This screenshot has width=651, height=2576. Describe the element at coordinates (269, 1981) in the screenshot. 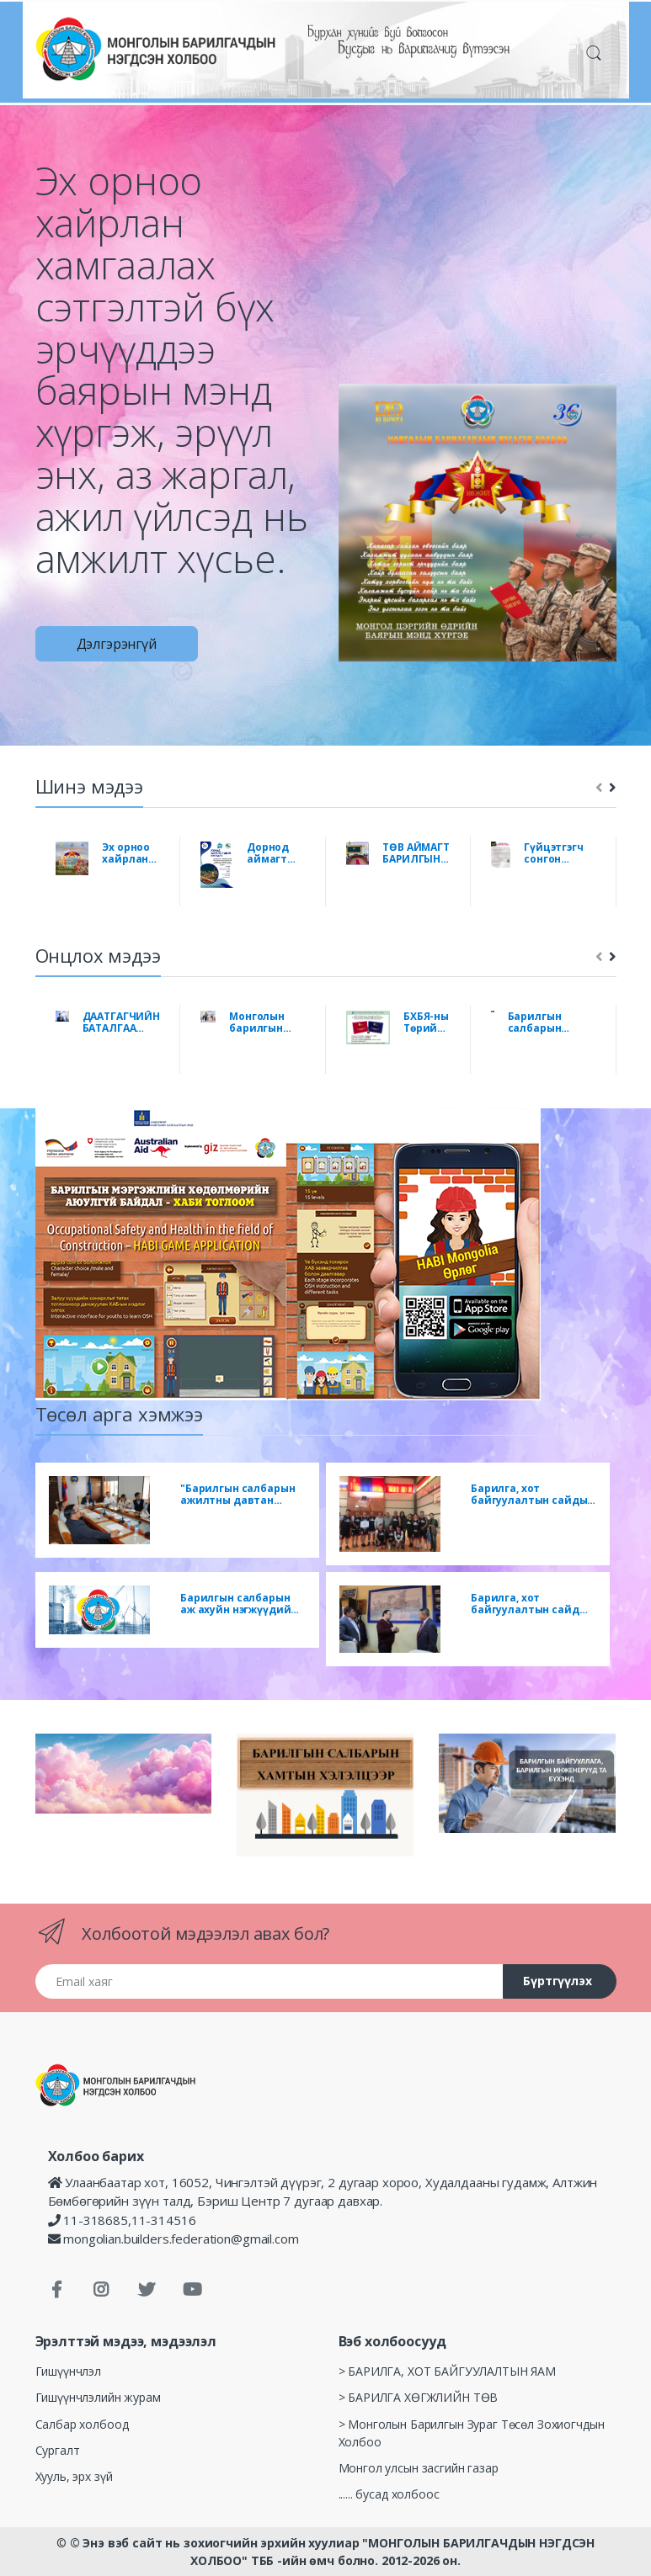

I see `[Email хаяг]` at that location.